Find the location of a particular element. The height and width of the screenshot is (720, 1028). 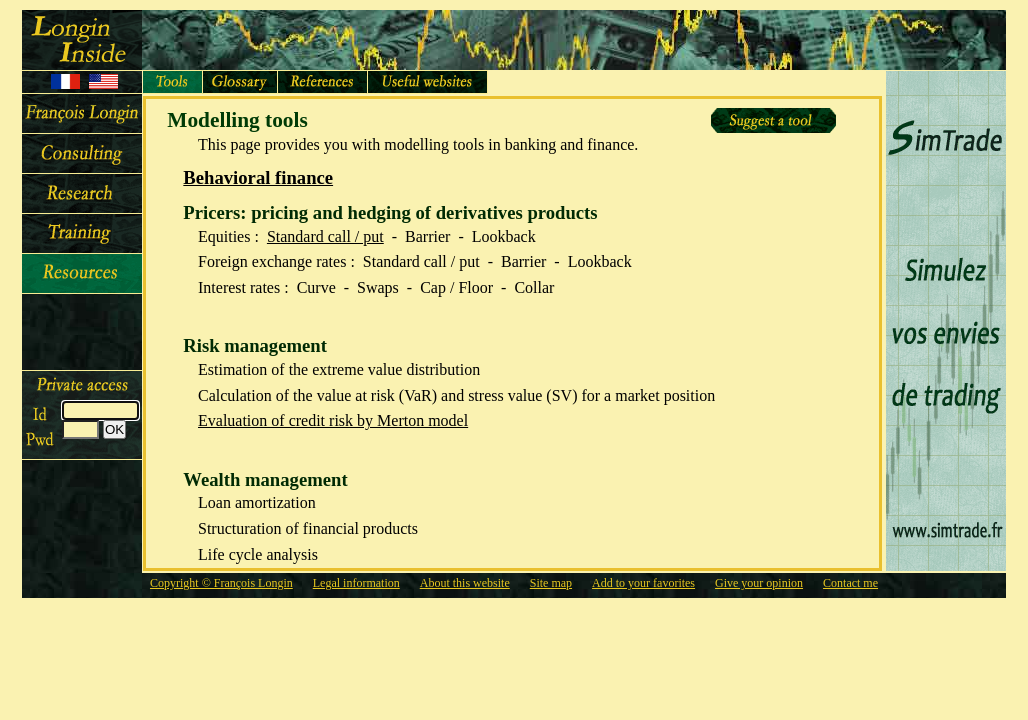

Site map is located at coordinates (551, 583).